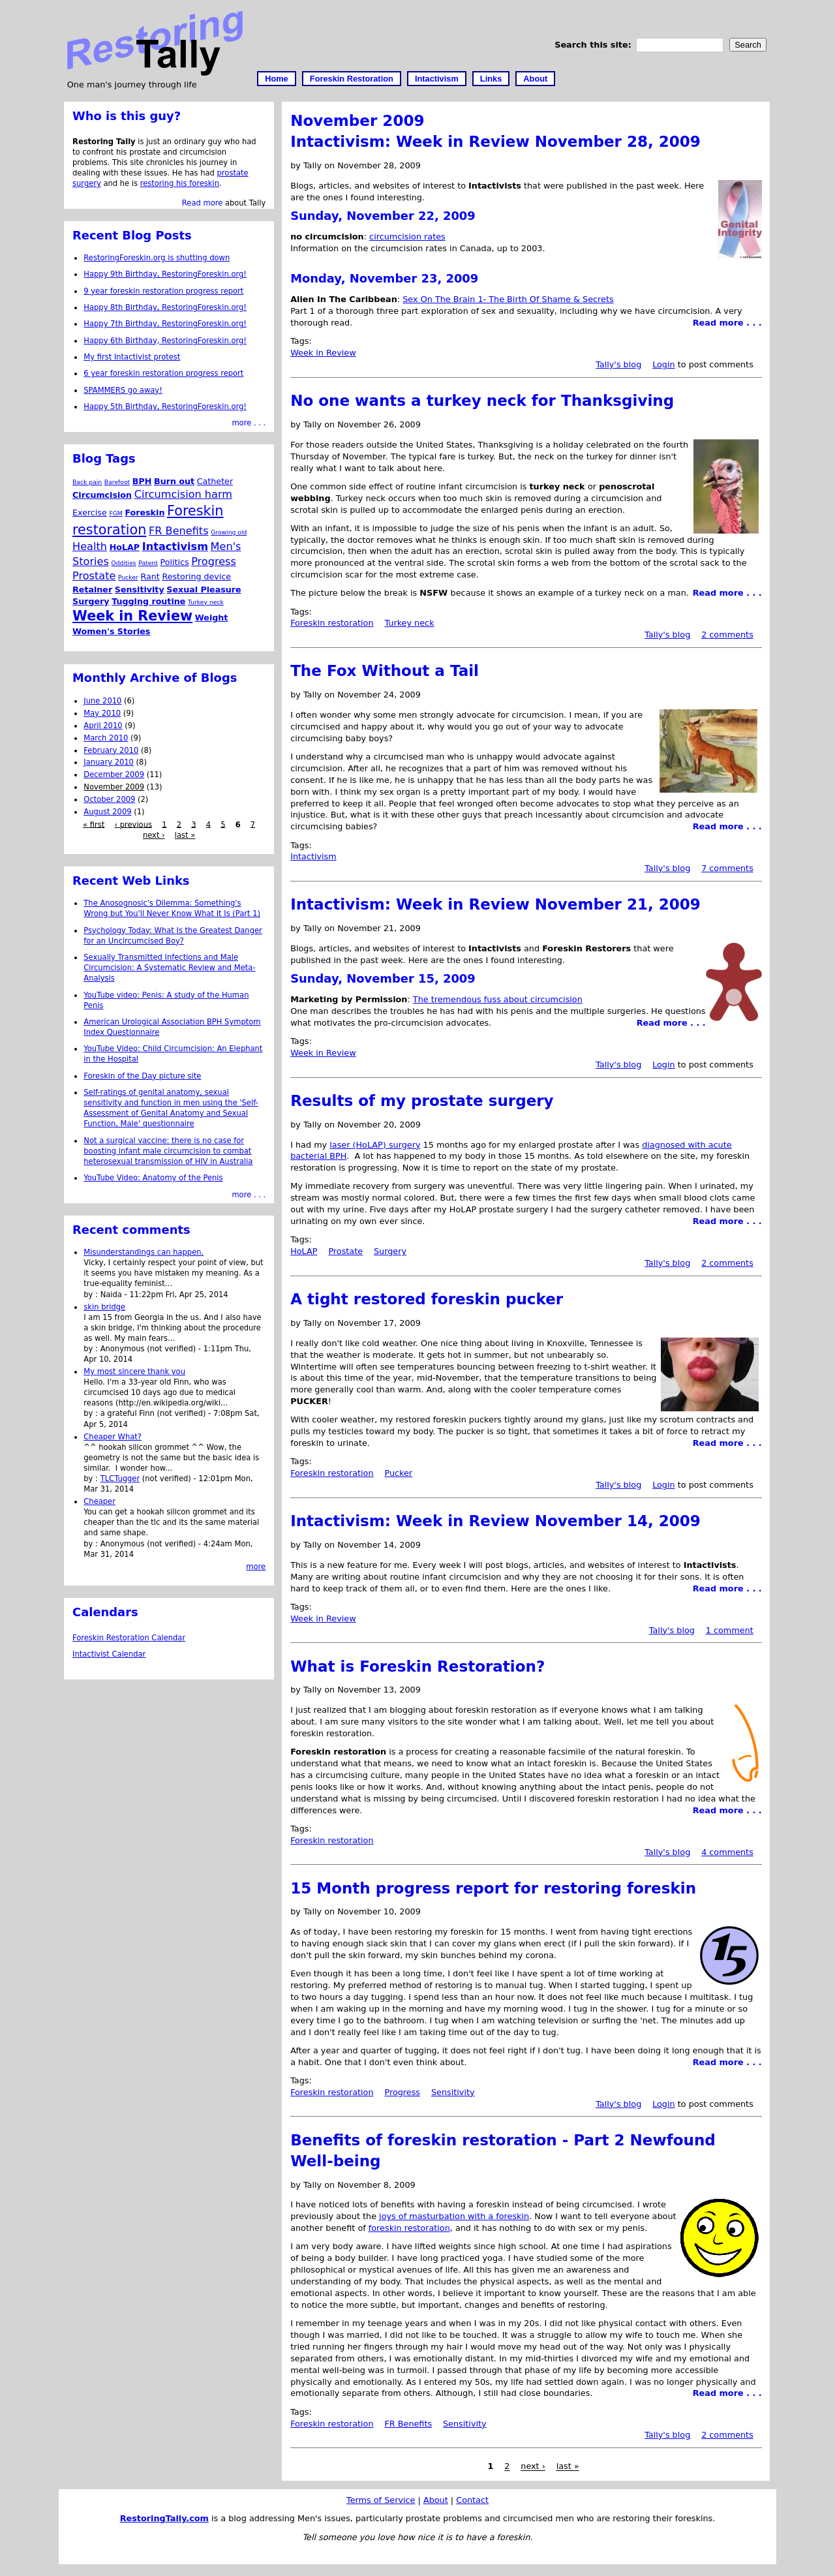 The width and height of the screenshot is (835, 2576). What do you see at coordinates (491, 79) in the screenshot?
I see `Links` at bounding box center [491, 79].